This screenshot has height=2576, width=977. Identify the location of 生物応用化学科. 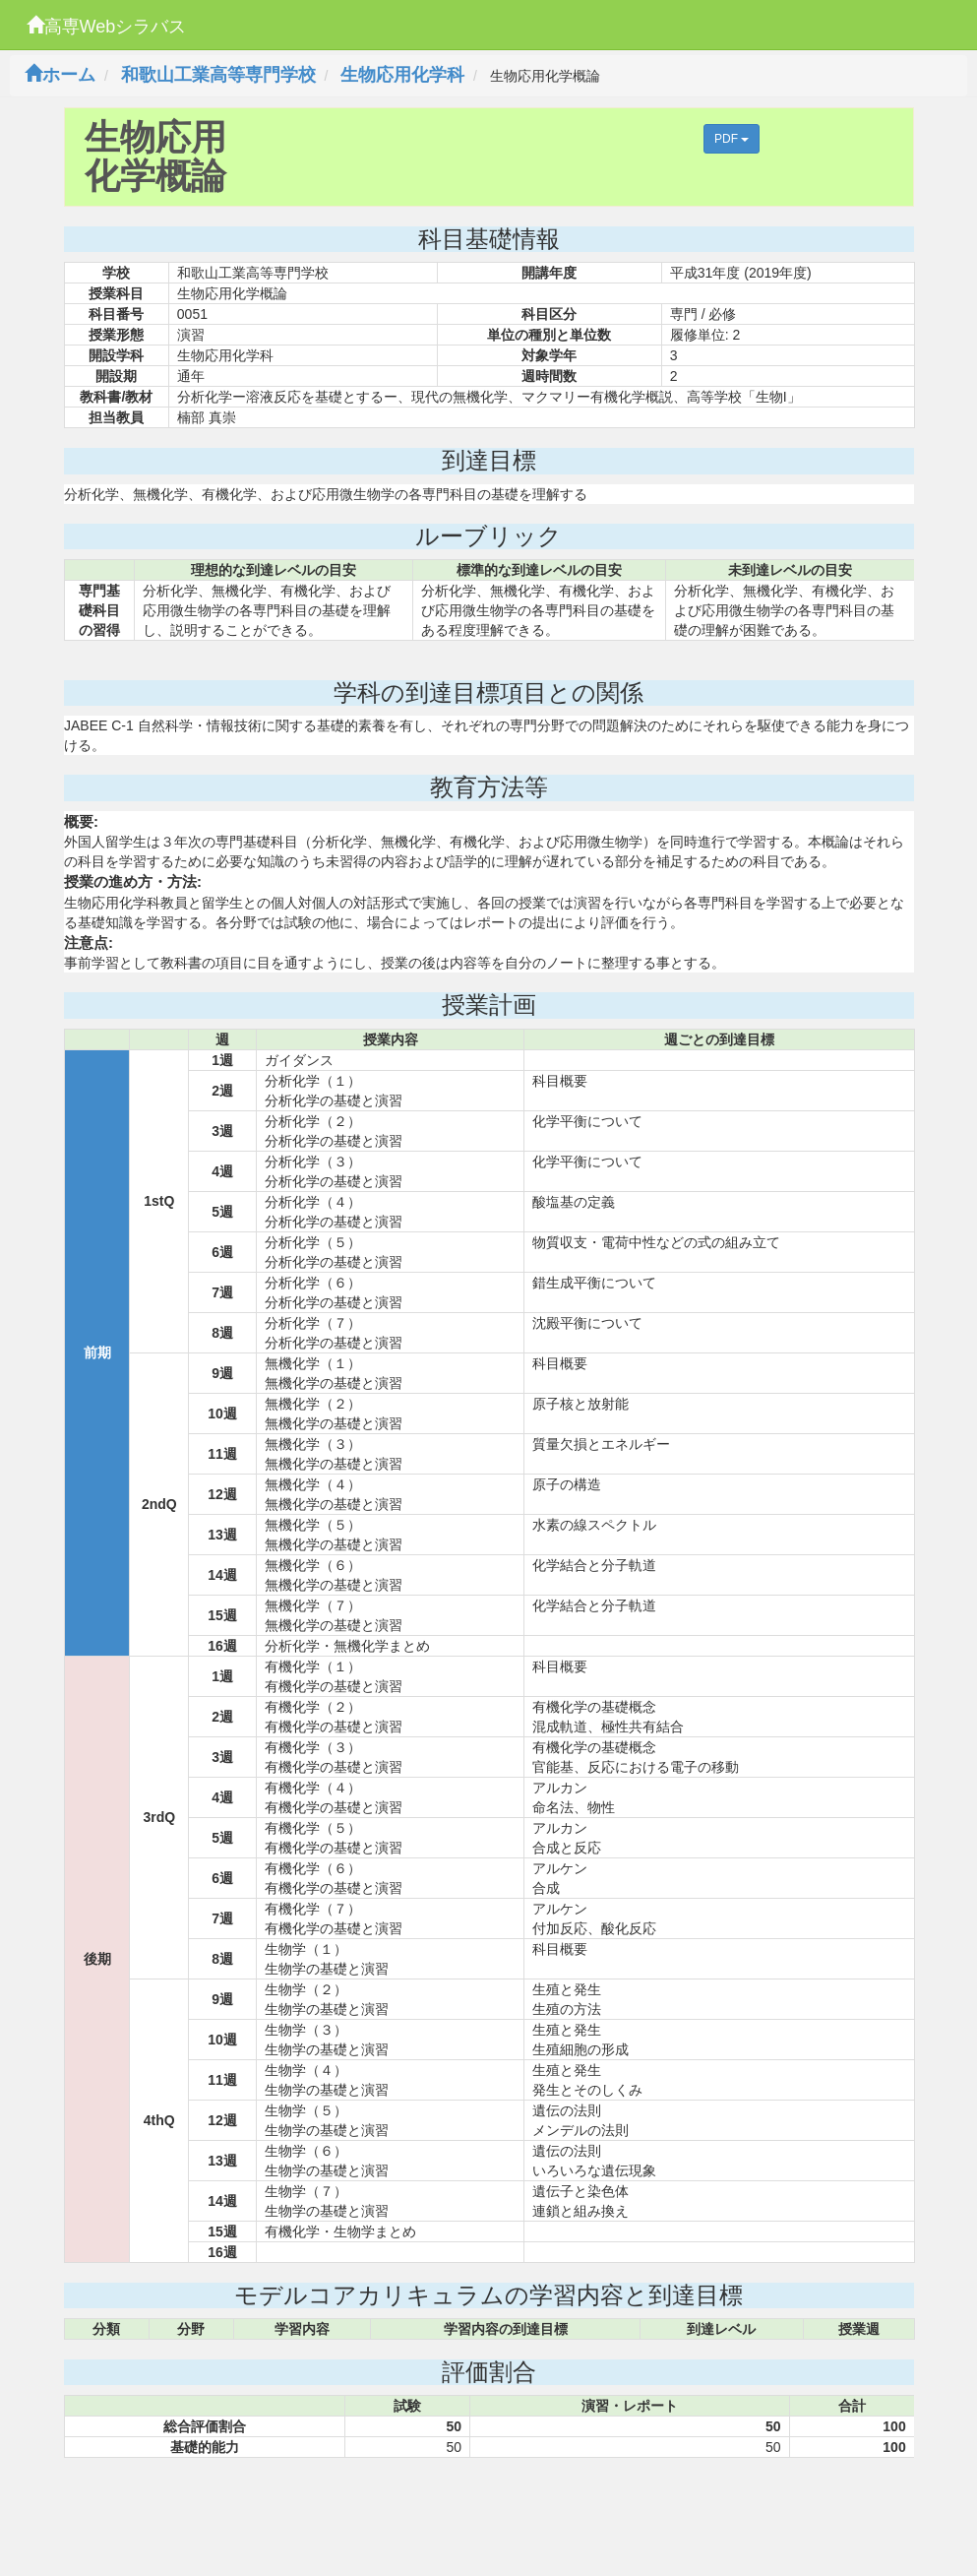
(402, 75).